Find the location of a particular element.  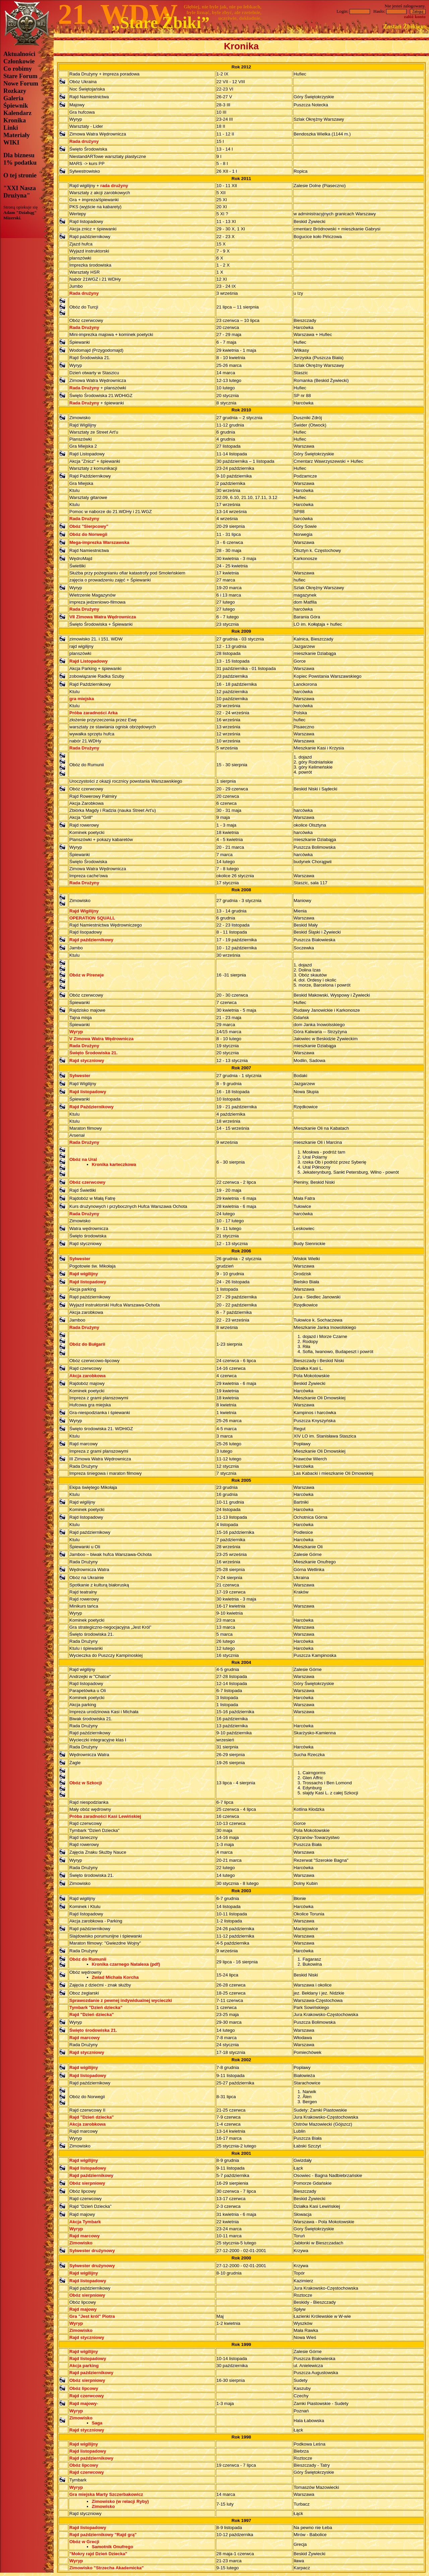

"XXI Nasza Drużyna" is located at coordinates (19, 191).